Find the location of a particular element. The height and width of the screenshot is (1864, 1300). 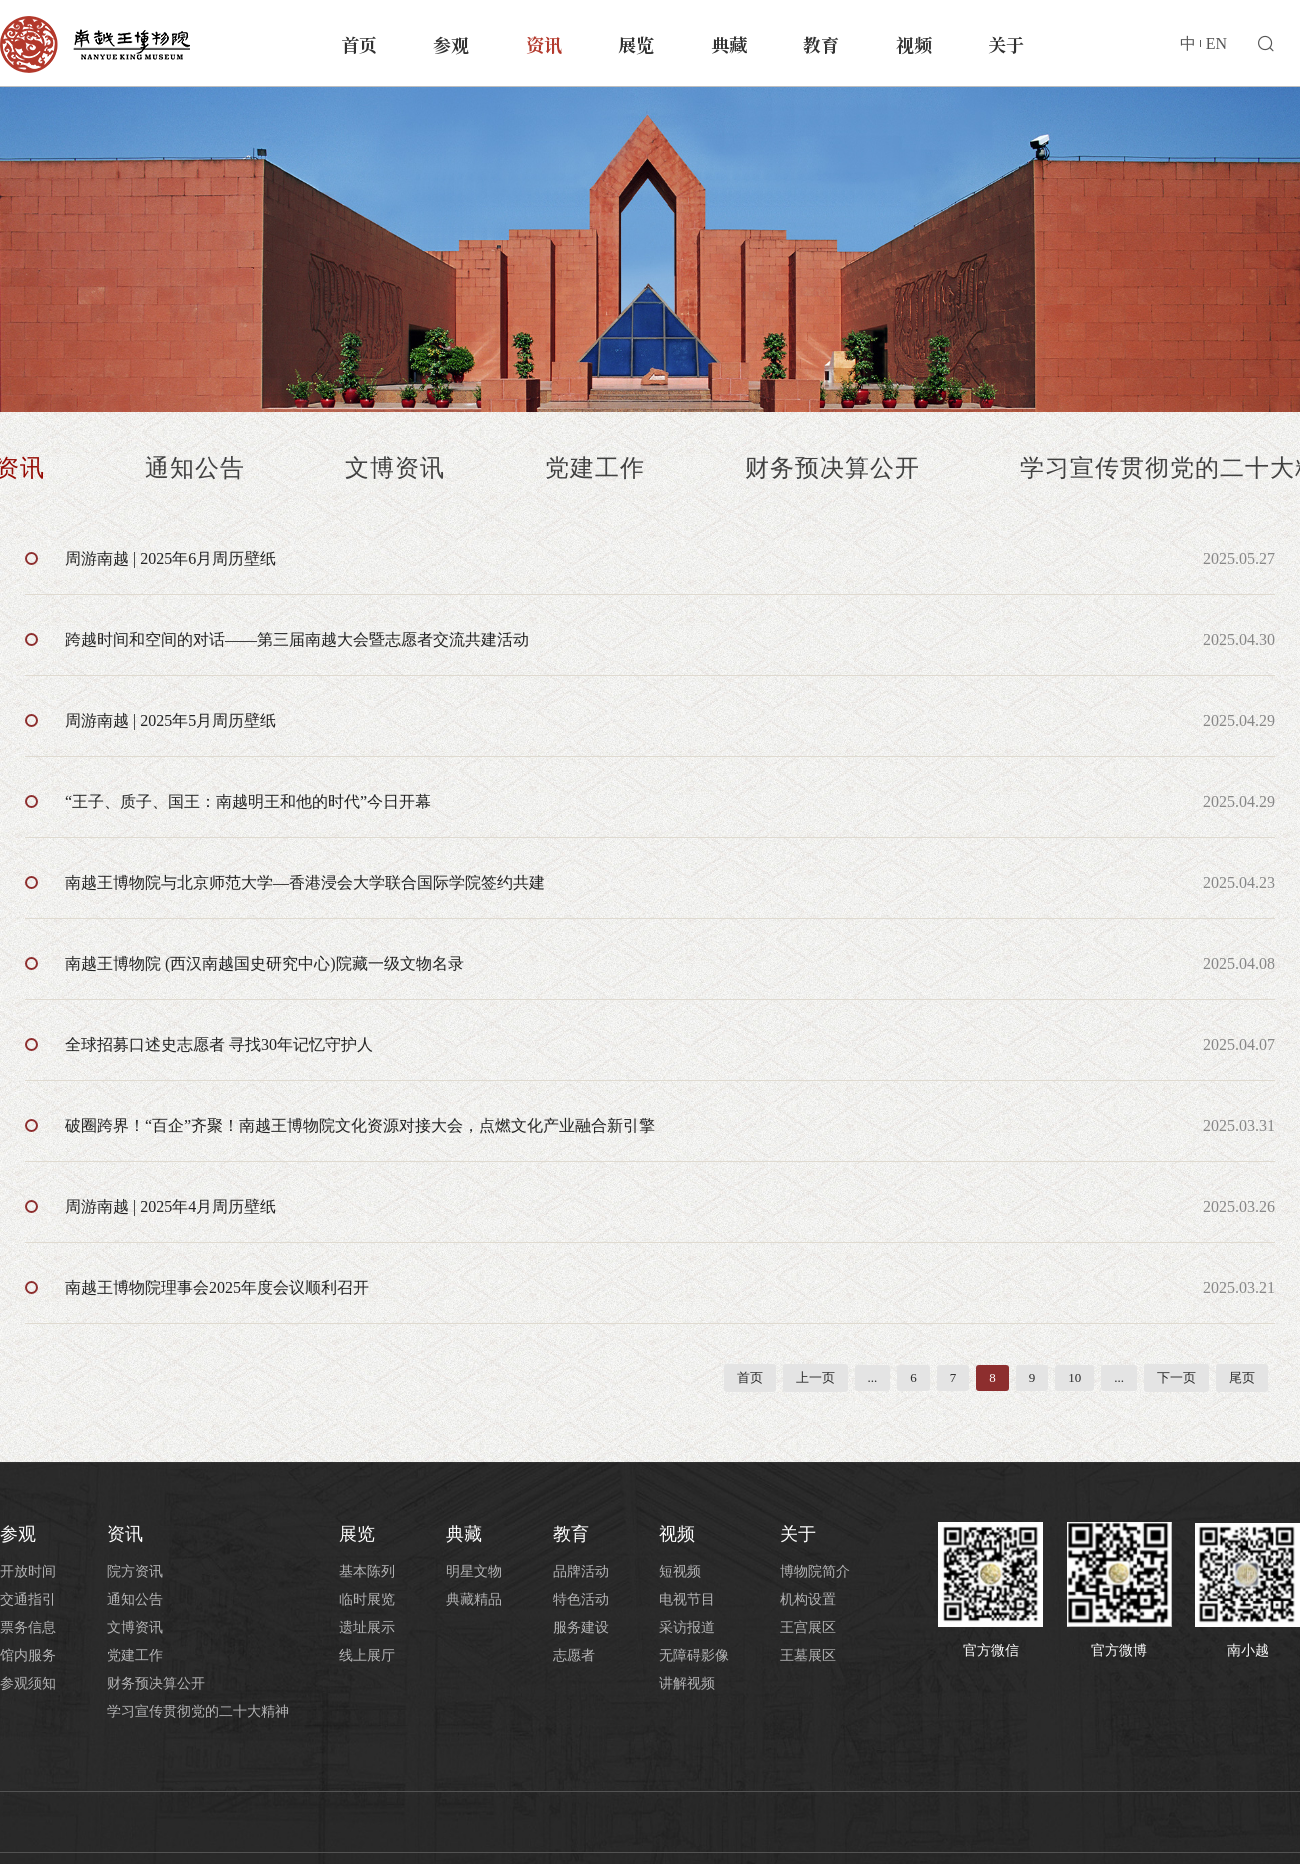

学习宣传贯彻党的二十大精神 is located at coordinates (198, 1711).